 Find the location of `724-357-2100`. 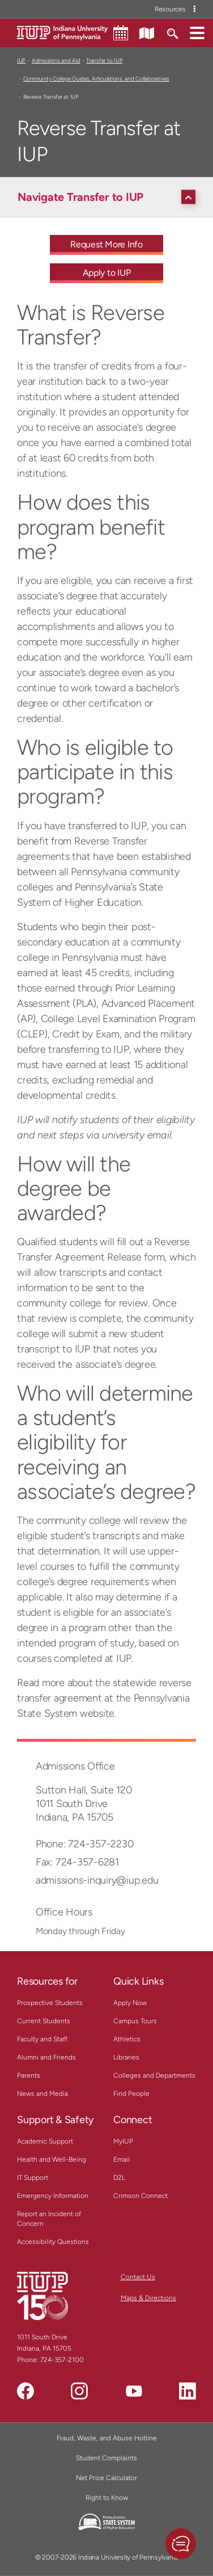

724-357-2100 is located at coordinates (62, 2360).